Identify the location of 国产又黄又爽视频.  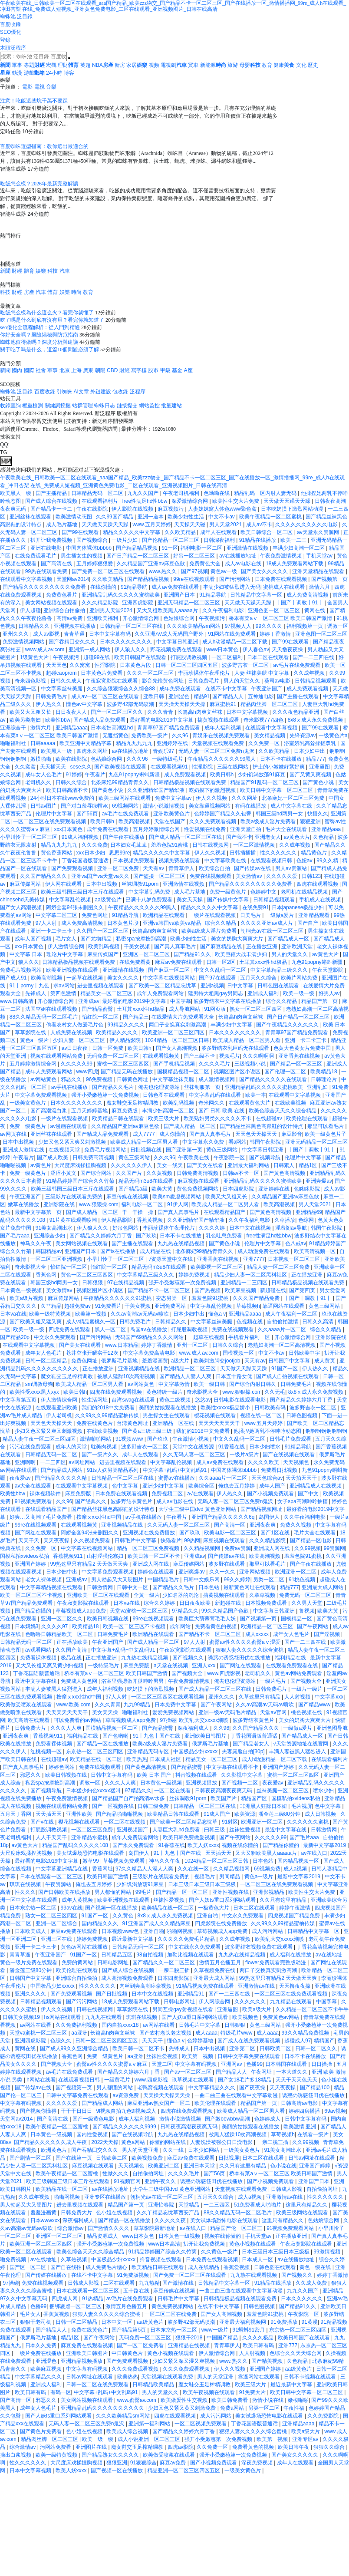
(311, 775).